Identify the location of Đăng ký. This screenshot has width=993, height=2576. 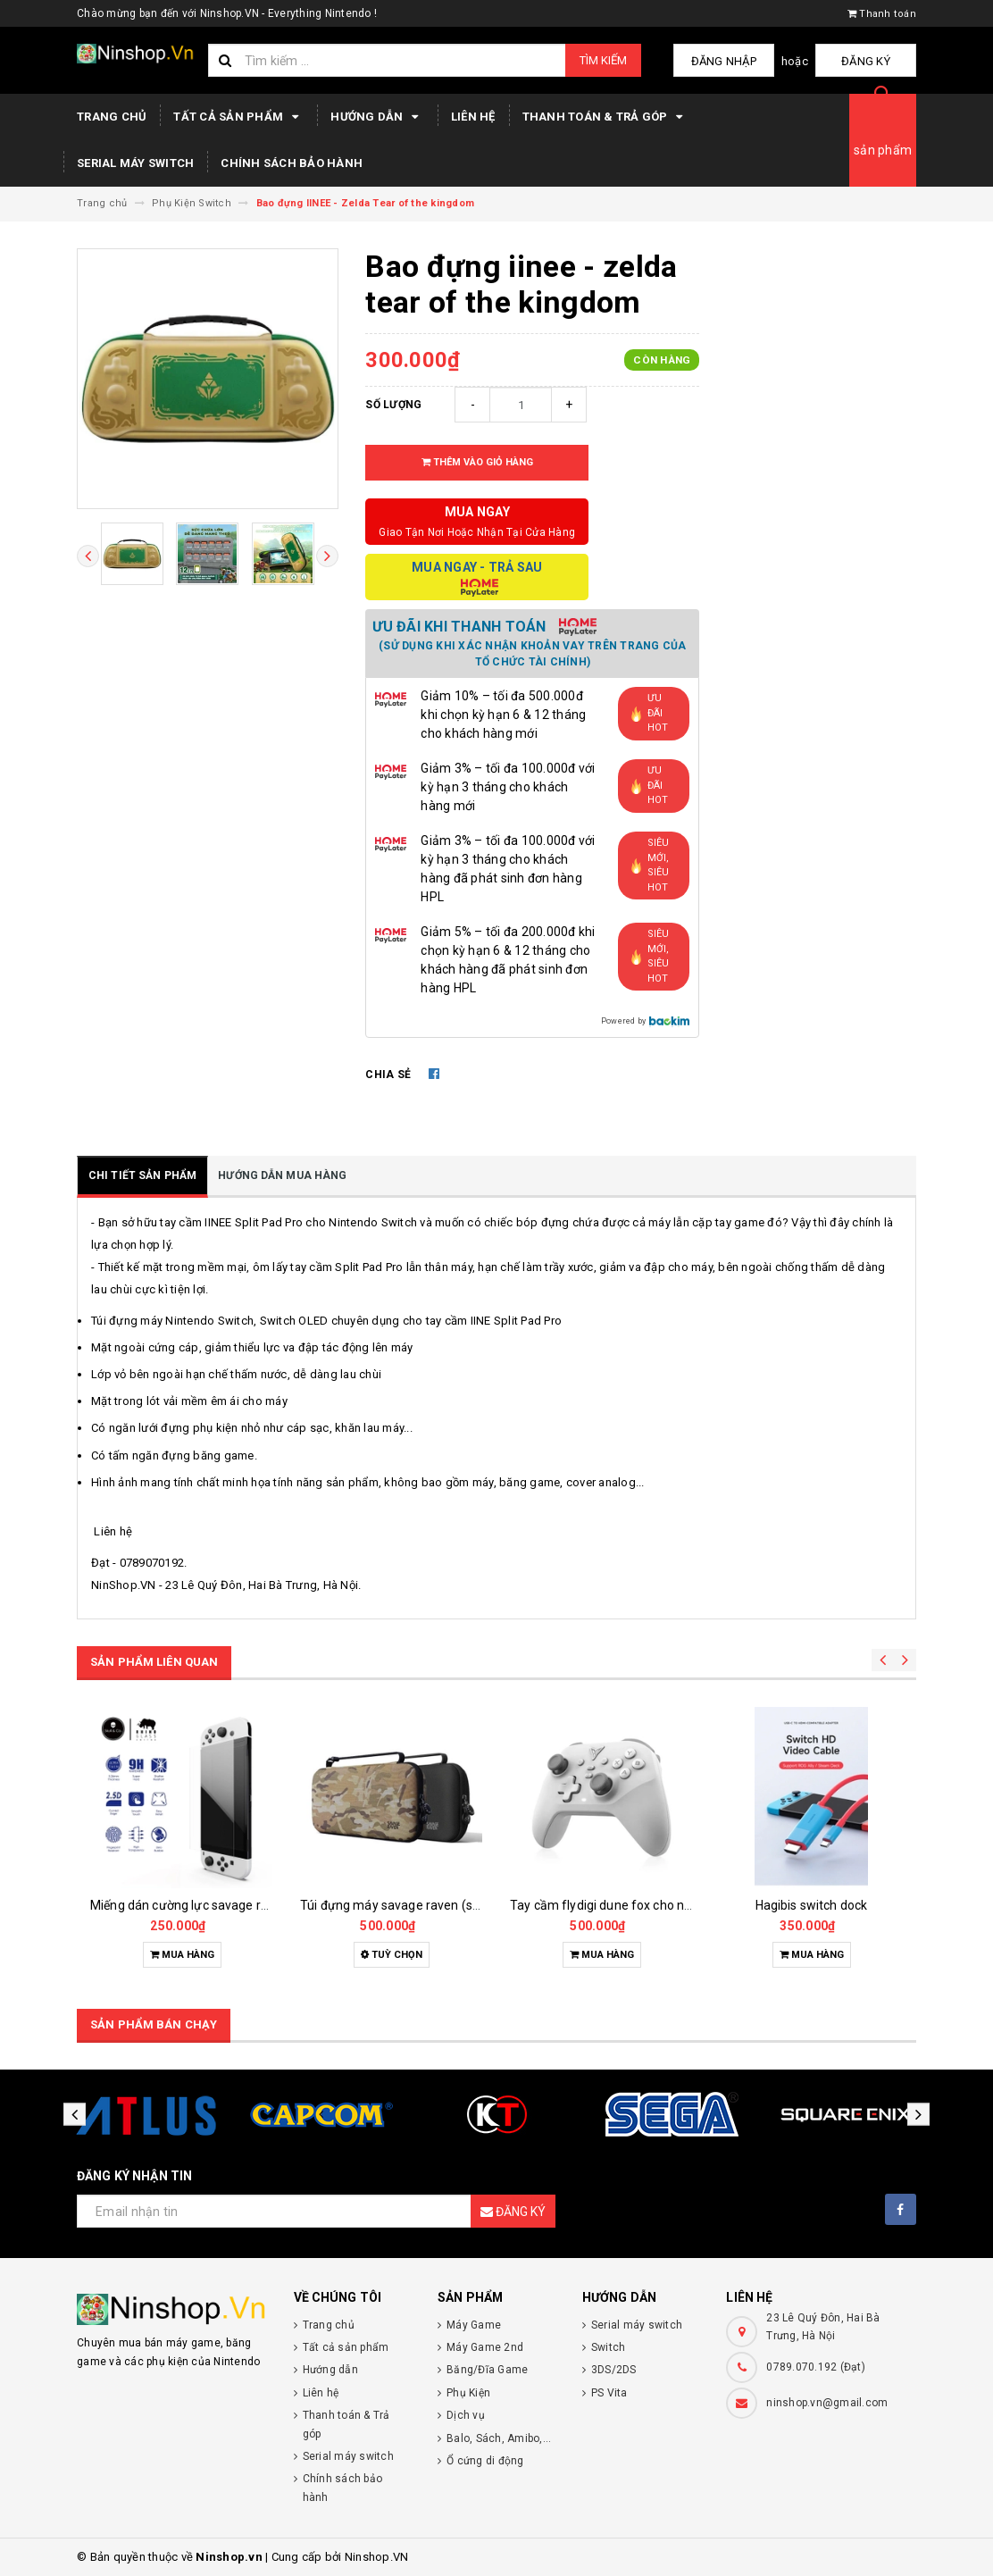
(872, 61).